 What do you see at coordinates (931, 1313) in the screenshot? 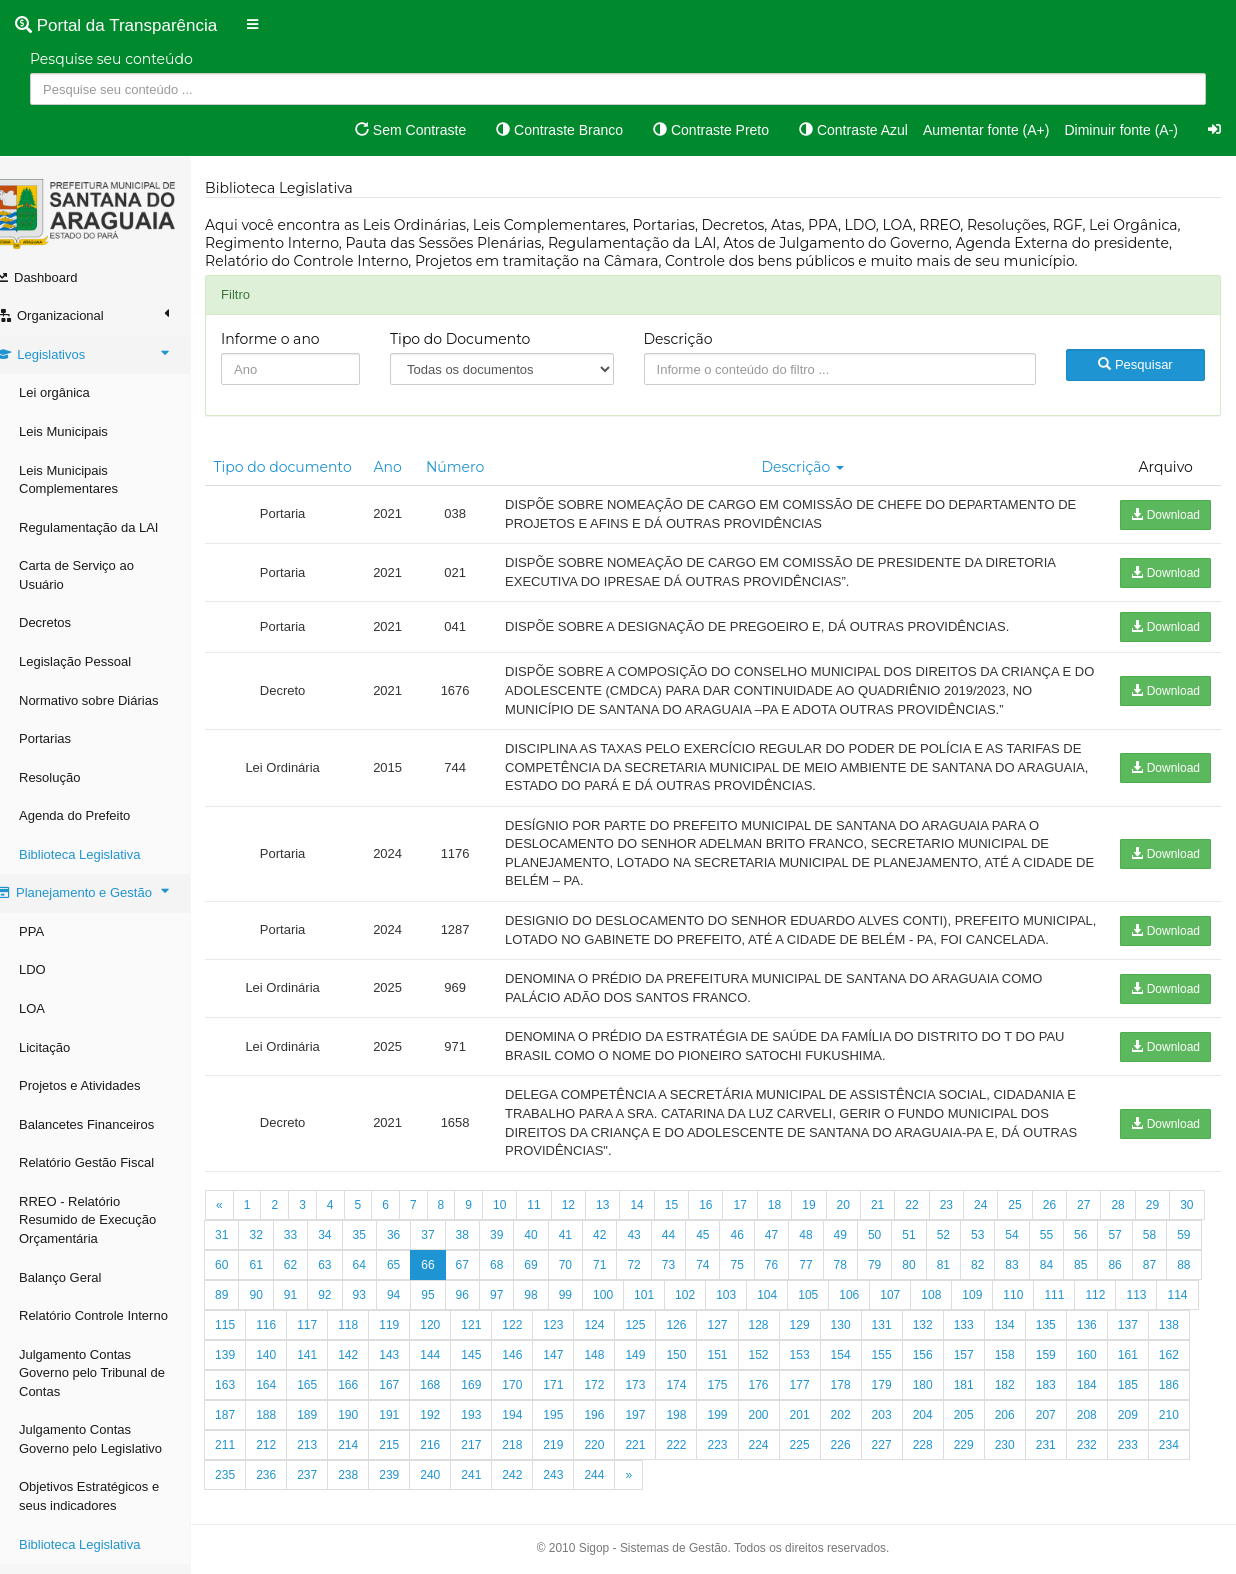
I see `105` at bounding box center [931, 1313].